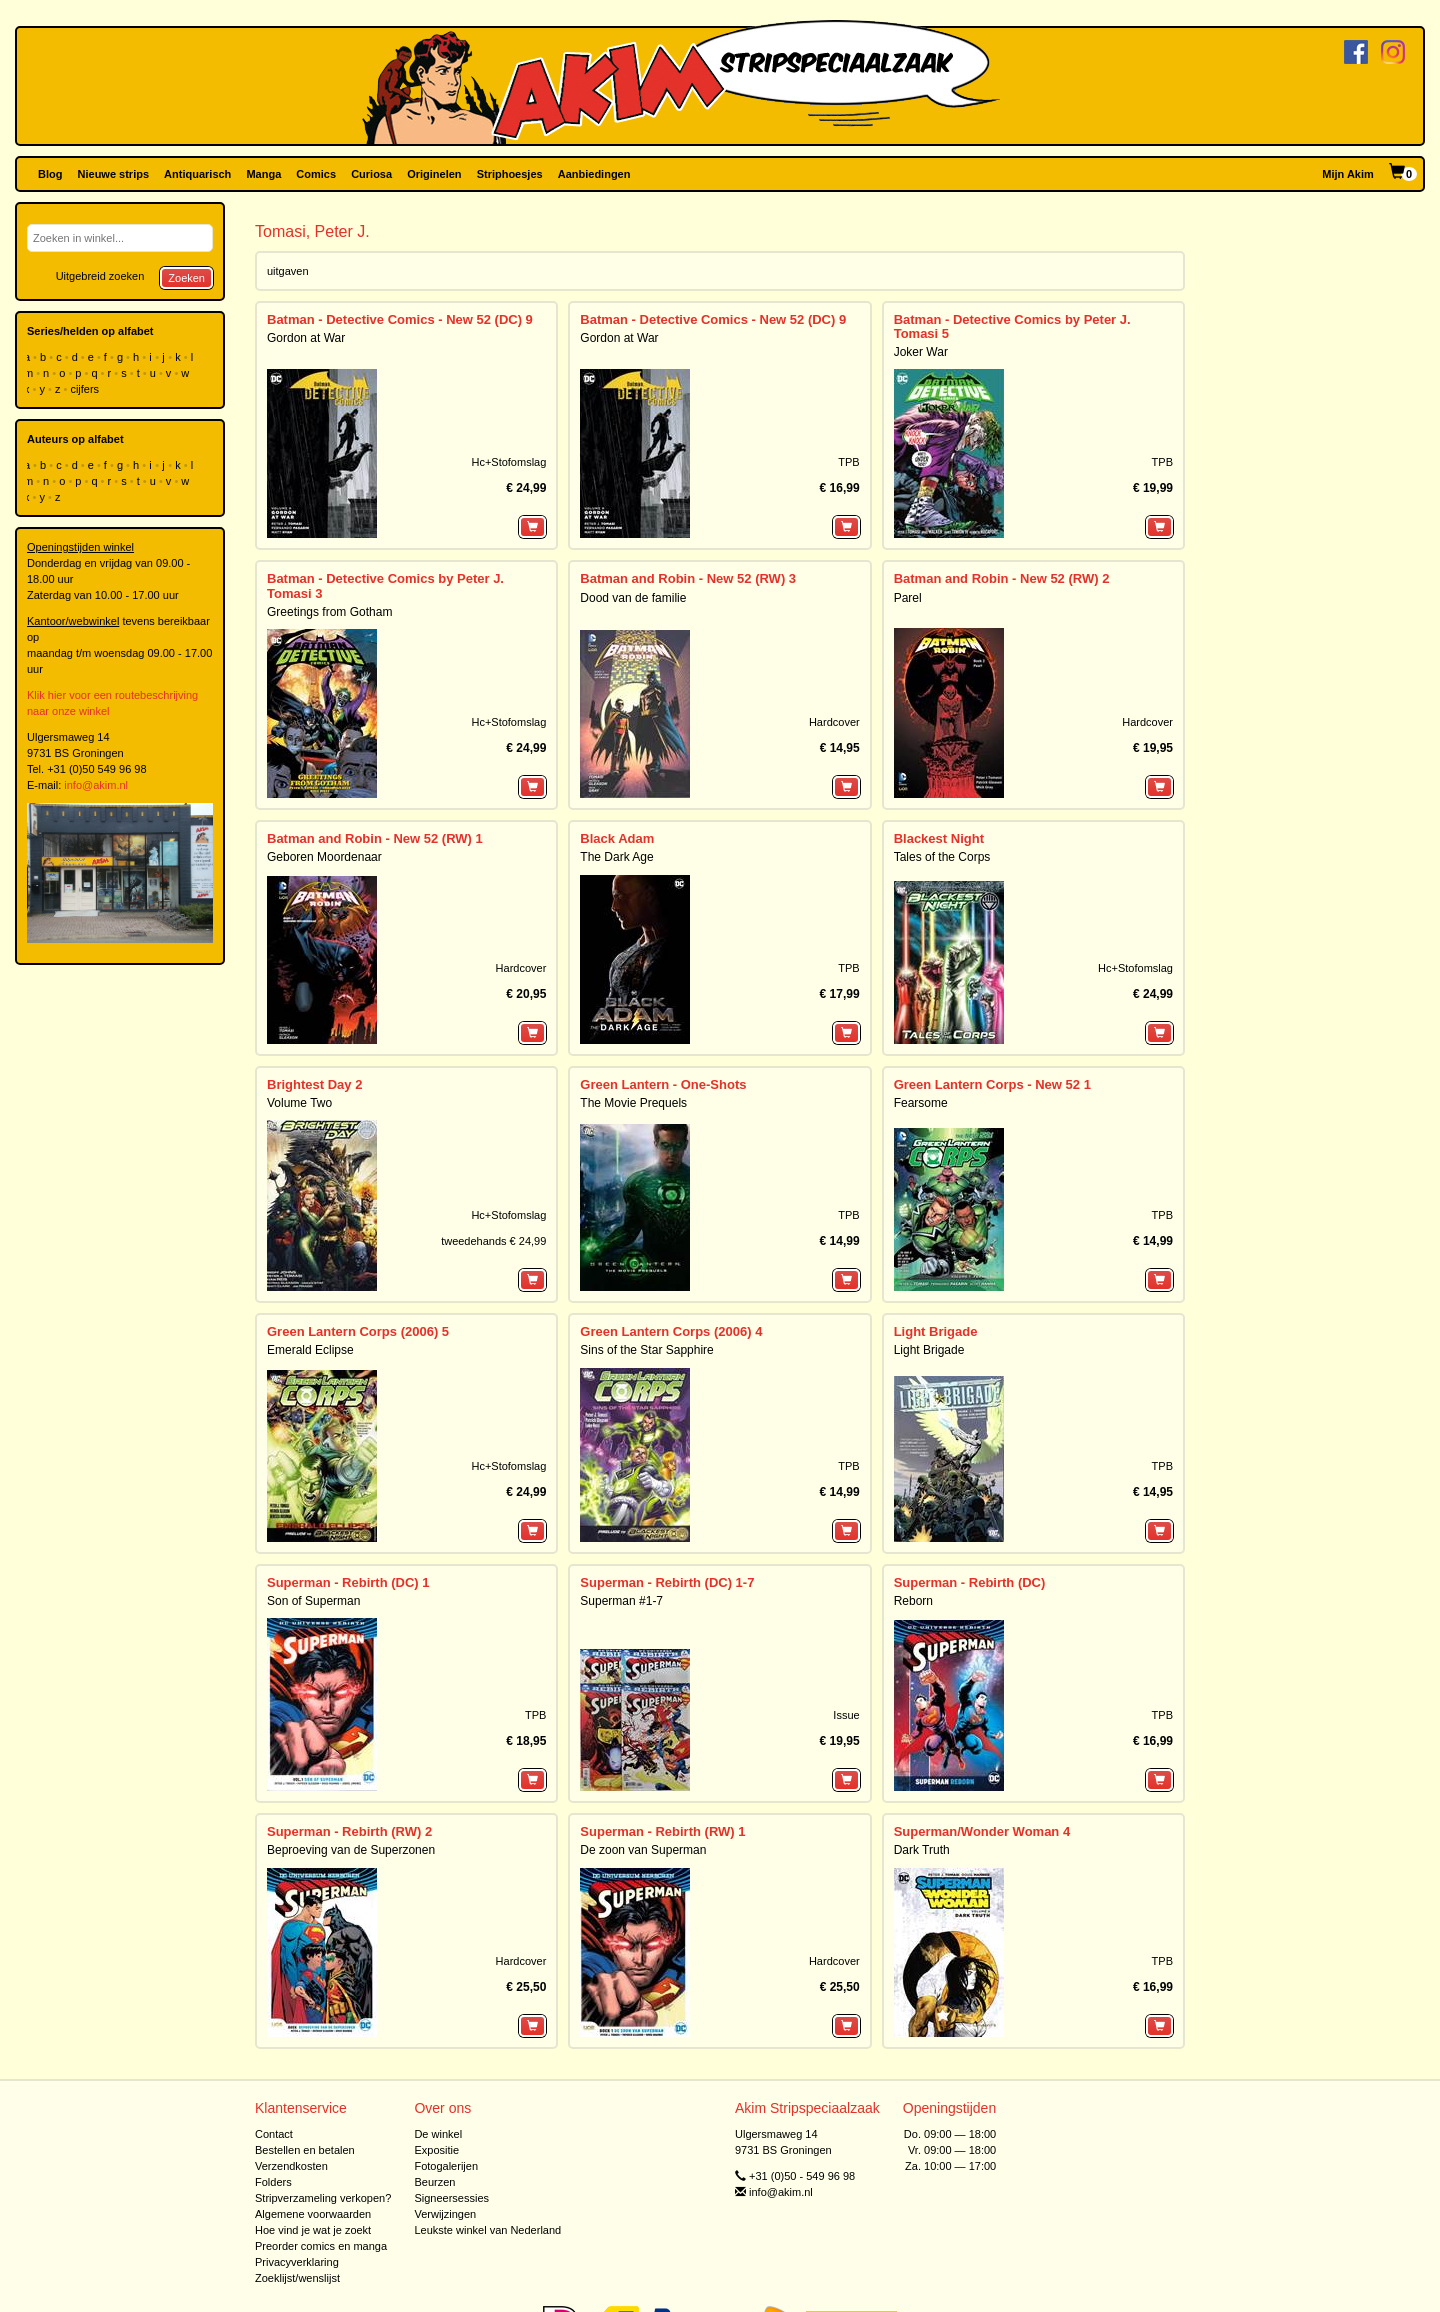  Describe the element at coordinates (663, 1084) in the screenshot. I see `Green Lantern - One-Shots` at that location.